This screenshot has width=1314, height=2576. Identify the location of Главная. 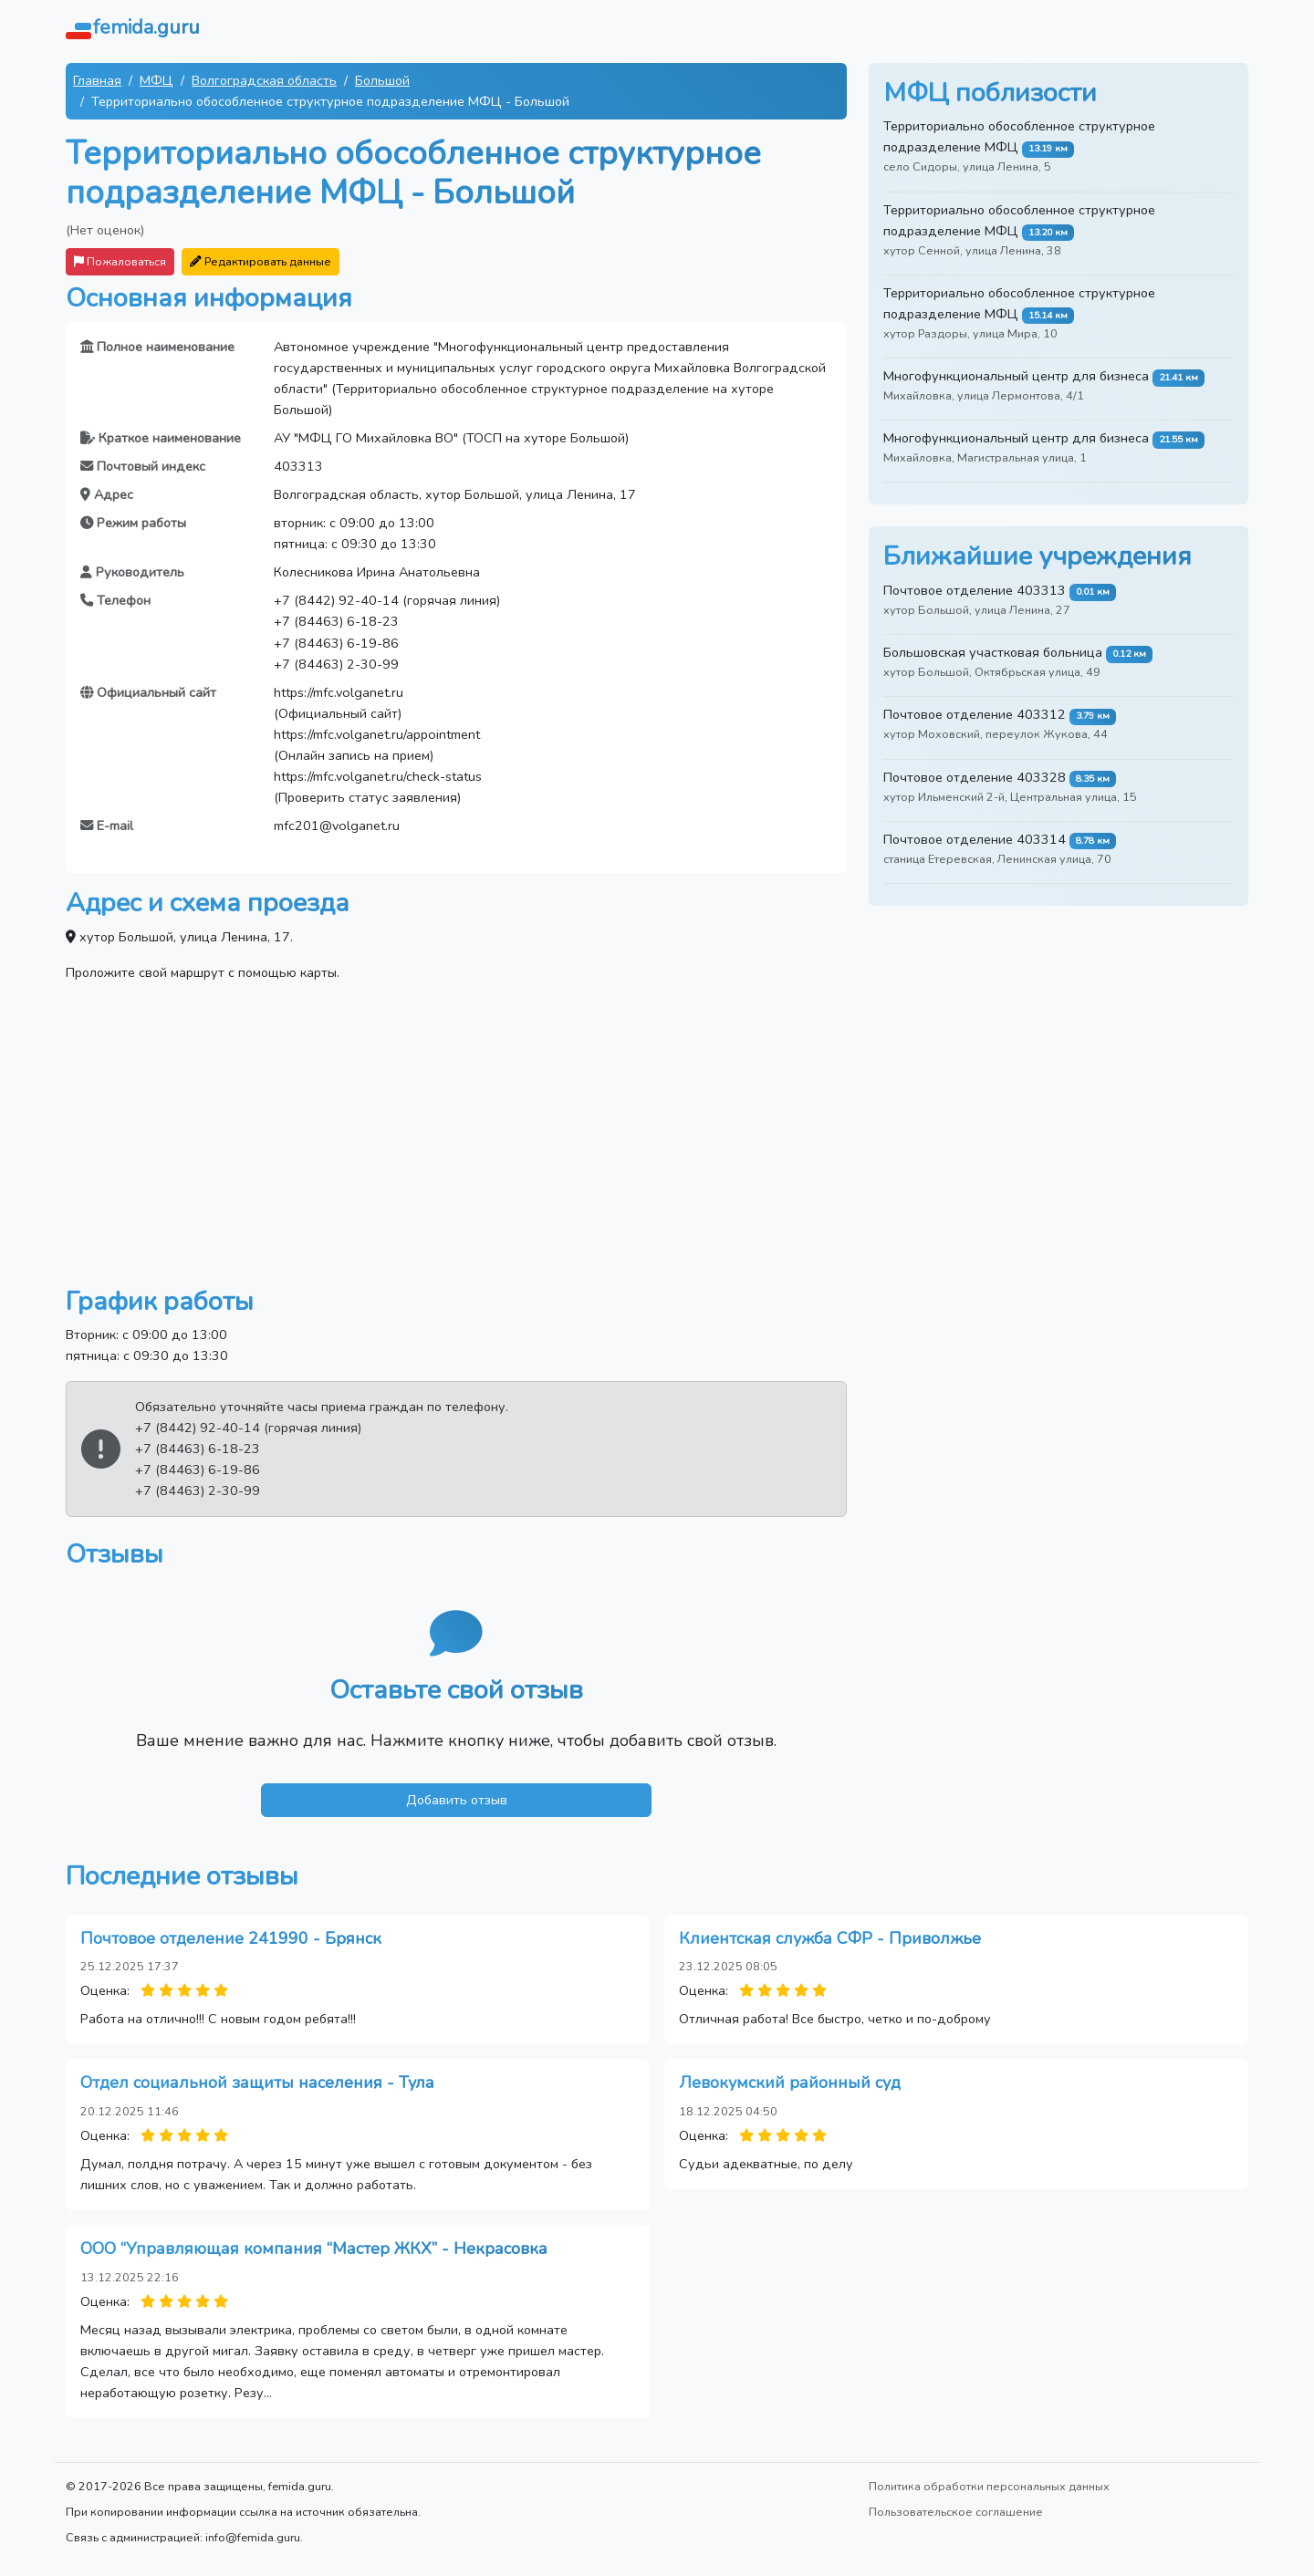
(97, 80).